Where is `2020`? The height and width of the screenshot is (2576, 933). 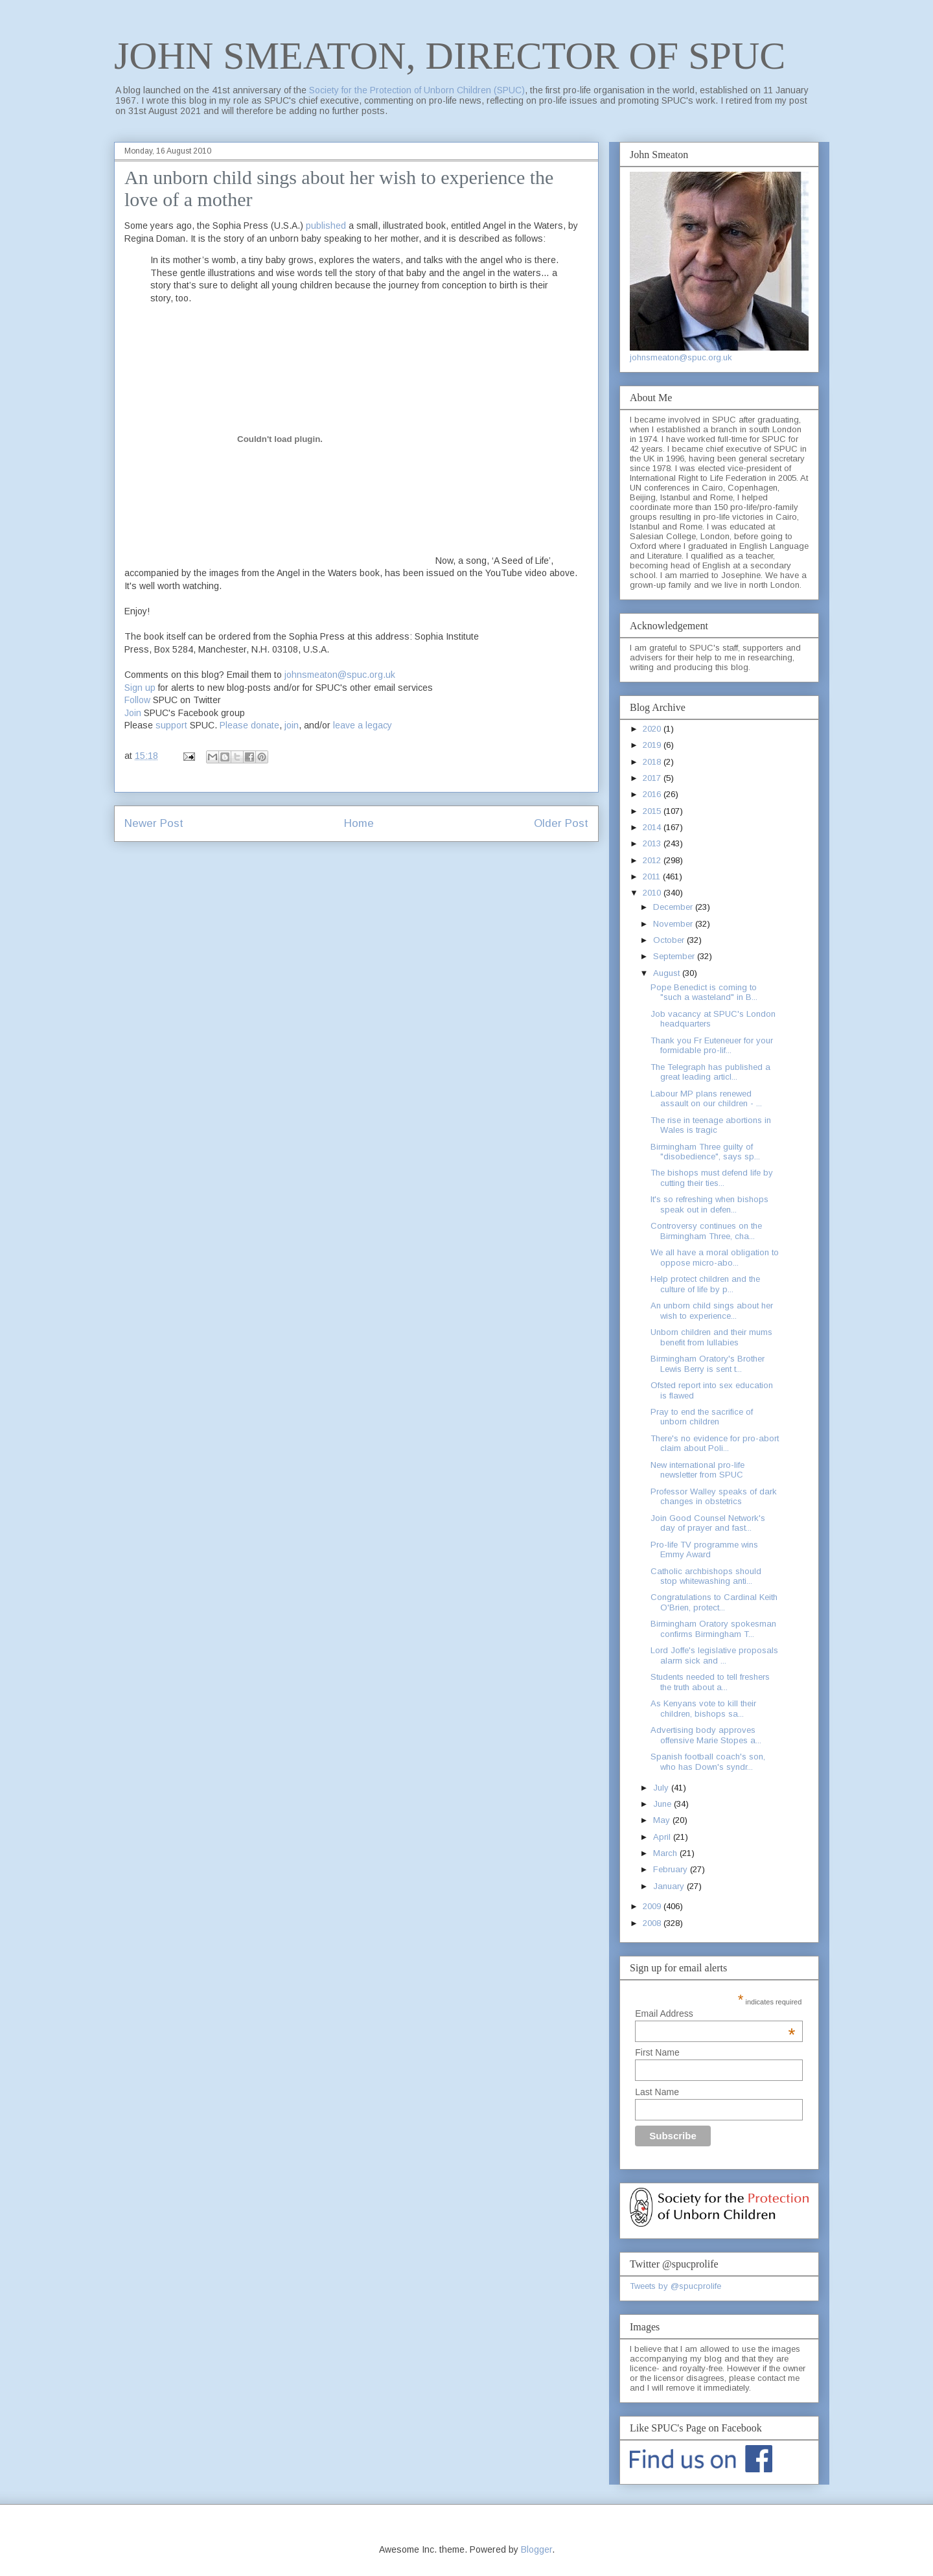 2020 is located at coordinates (653, 729).